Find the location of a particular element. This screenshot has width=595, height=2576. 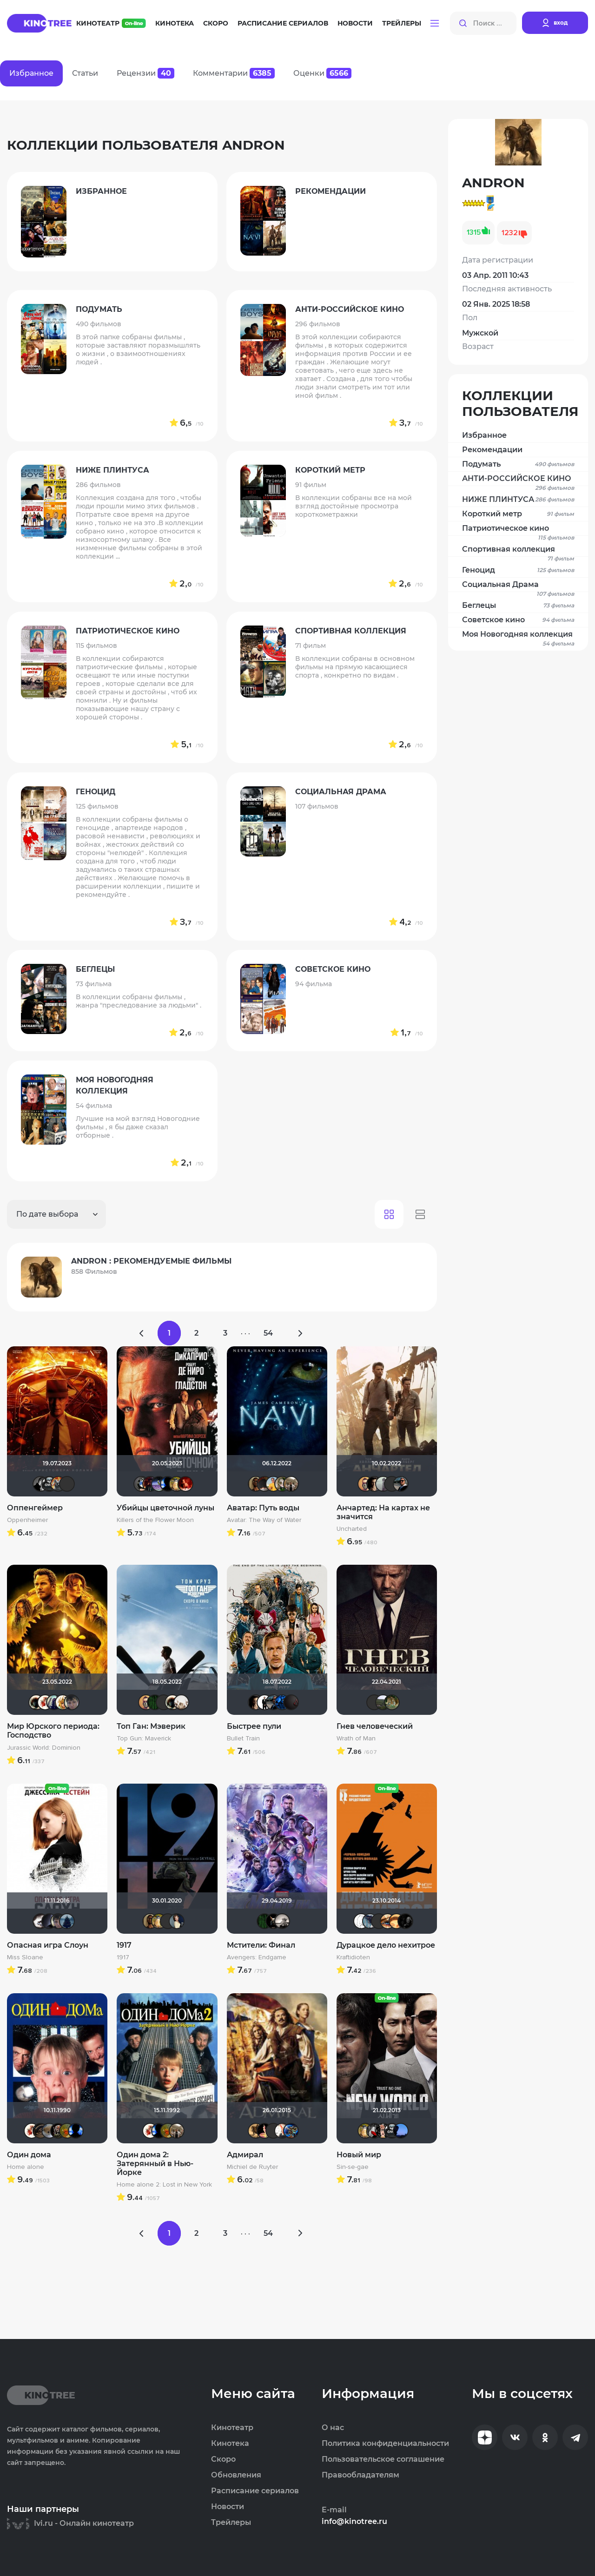

now you see mee... is located at coordinates (67, 2131).